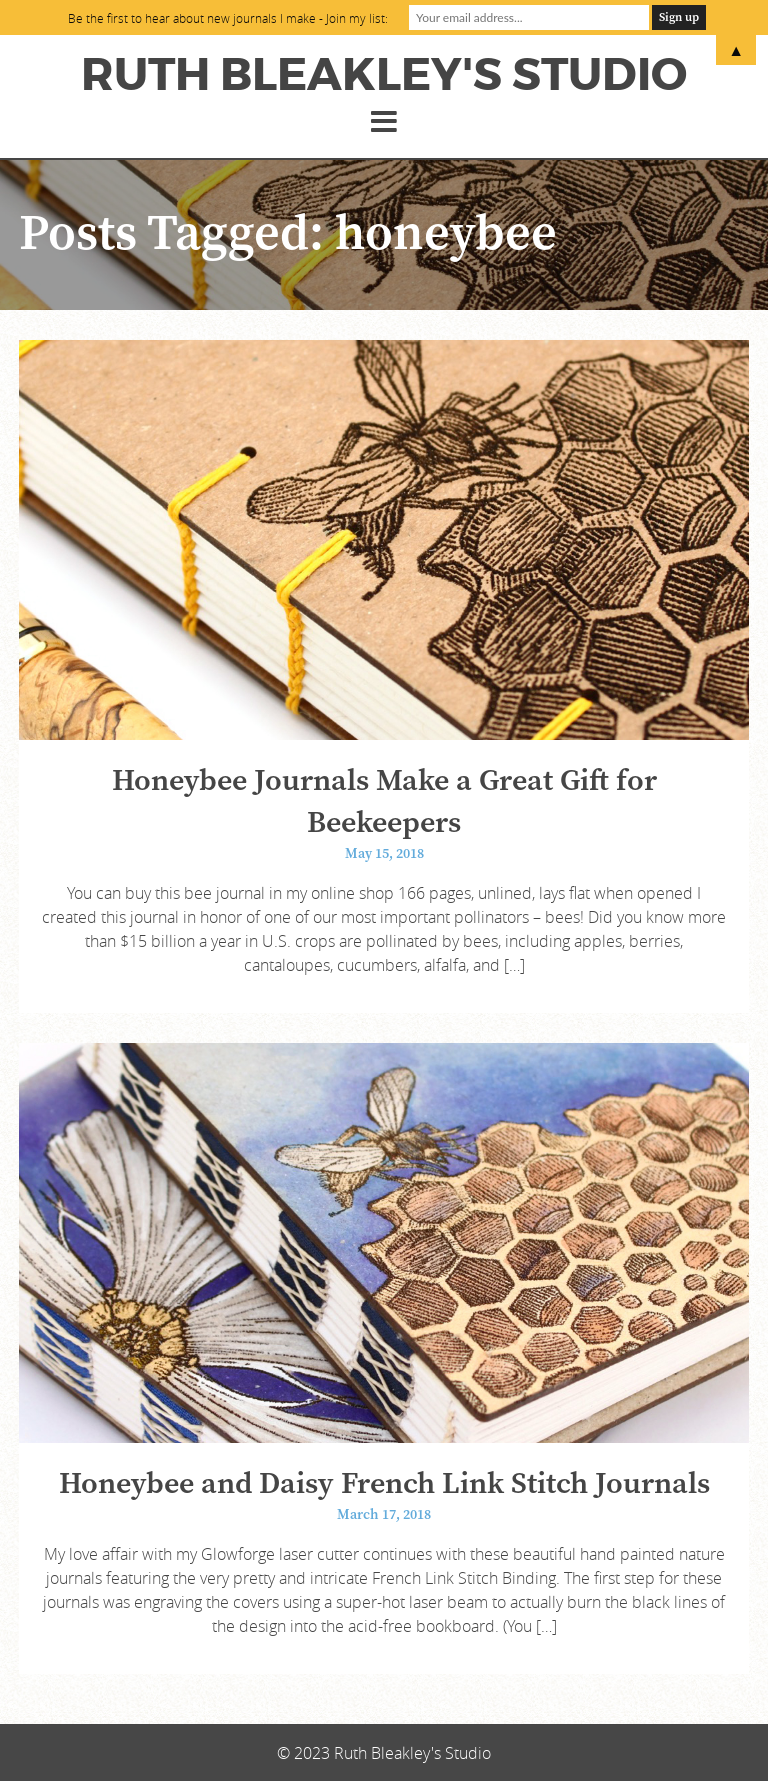 The width and height of the screenshot is (768, 1781). I want to click on Be the first to hear about new journals I make - Join my list:, so click(228, 18).